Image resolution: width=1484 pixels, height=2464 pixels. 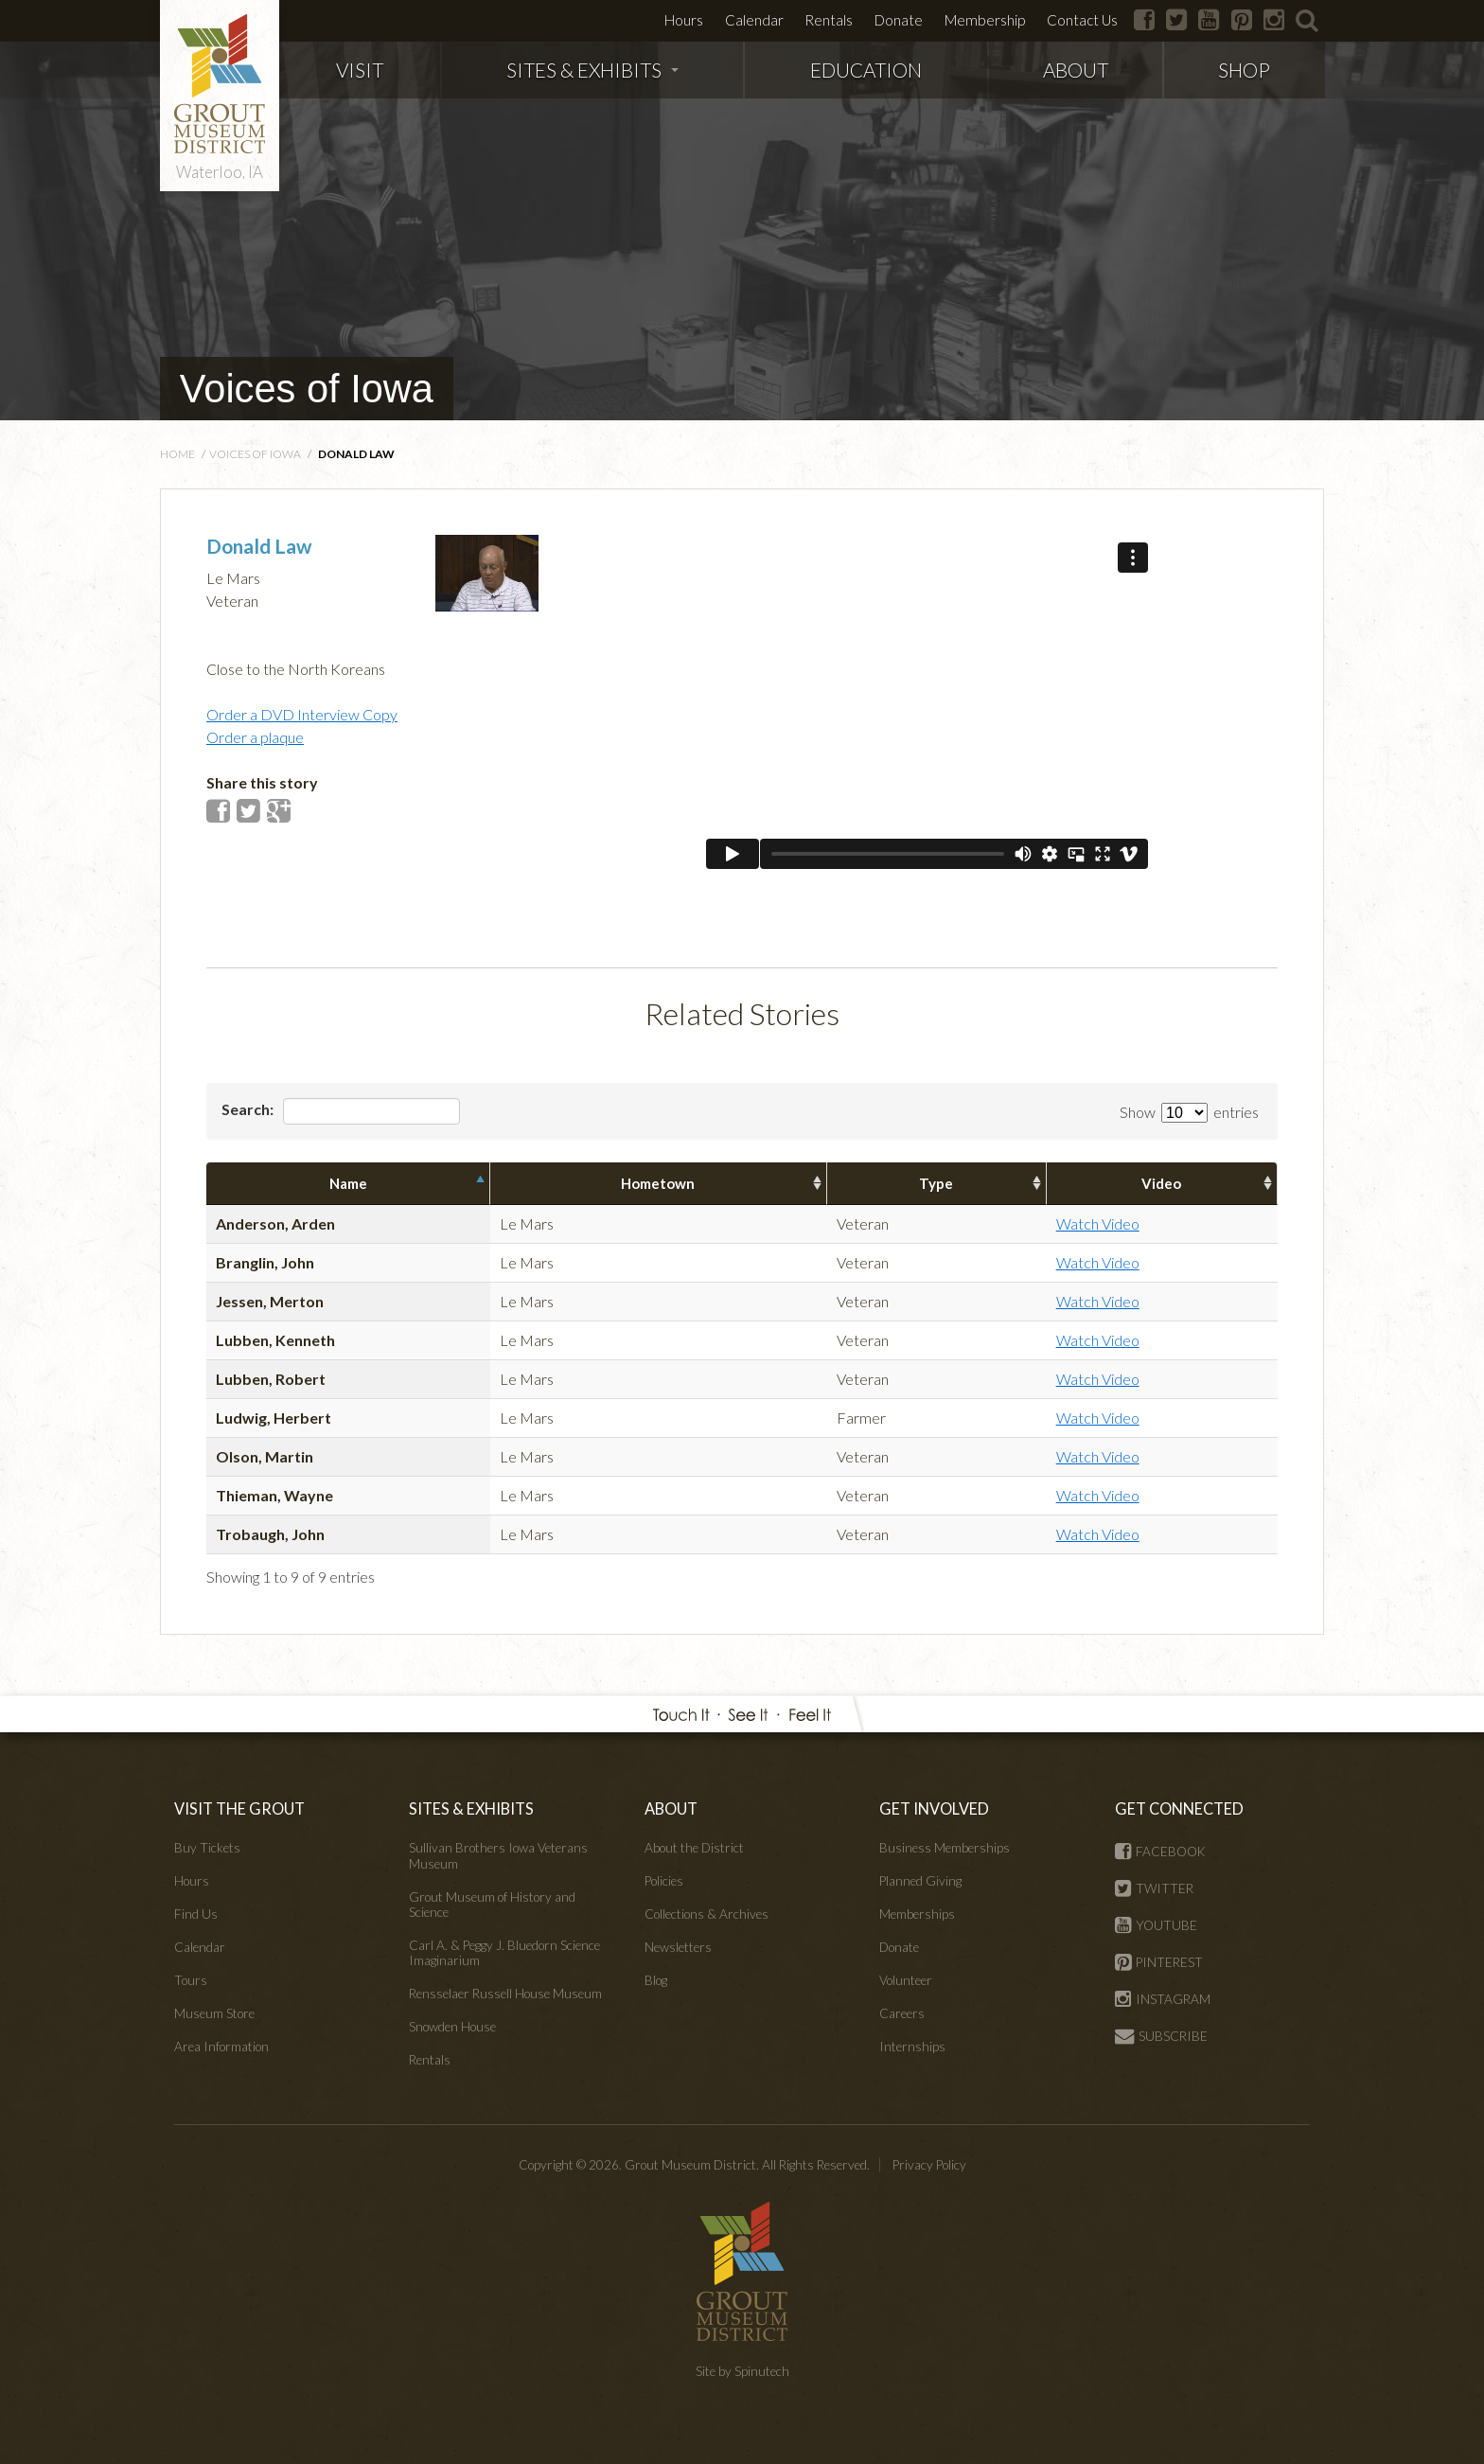 I want to click on GET INVOLVED, so click(x=934, y=1808).